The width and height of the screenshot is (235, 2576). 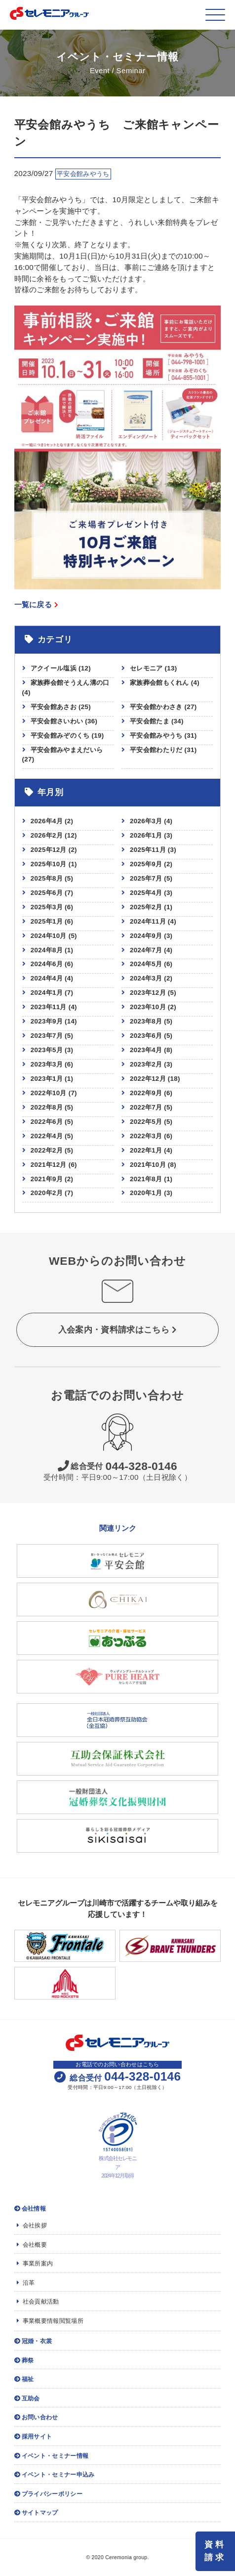 I want to click on 2022年10月, so click(x=49, y=1093).